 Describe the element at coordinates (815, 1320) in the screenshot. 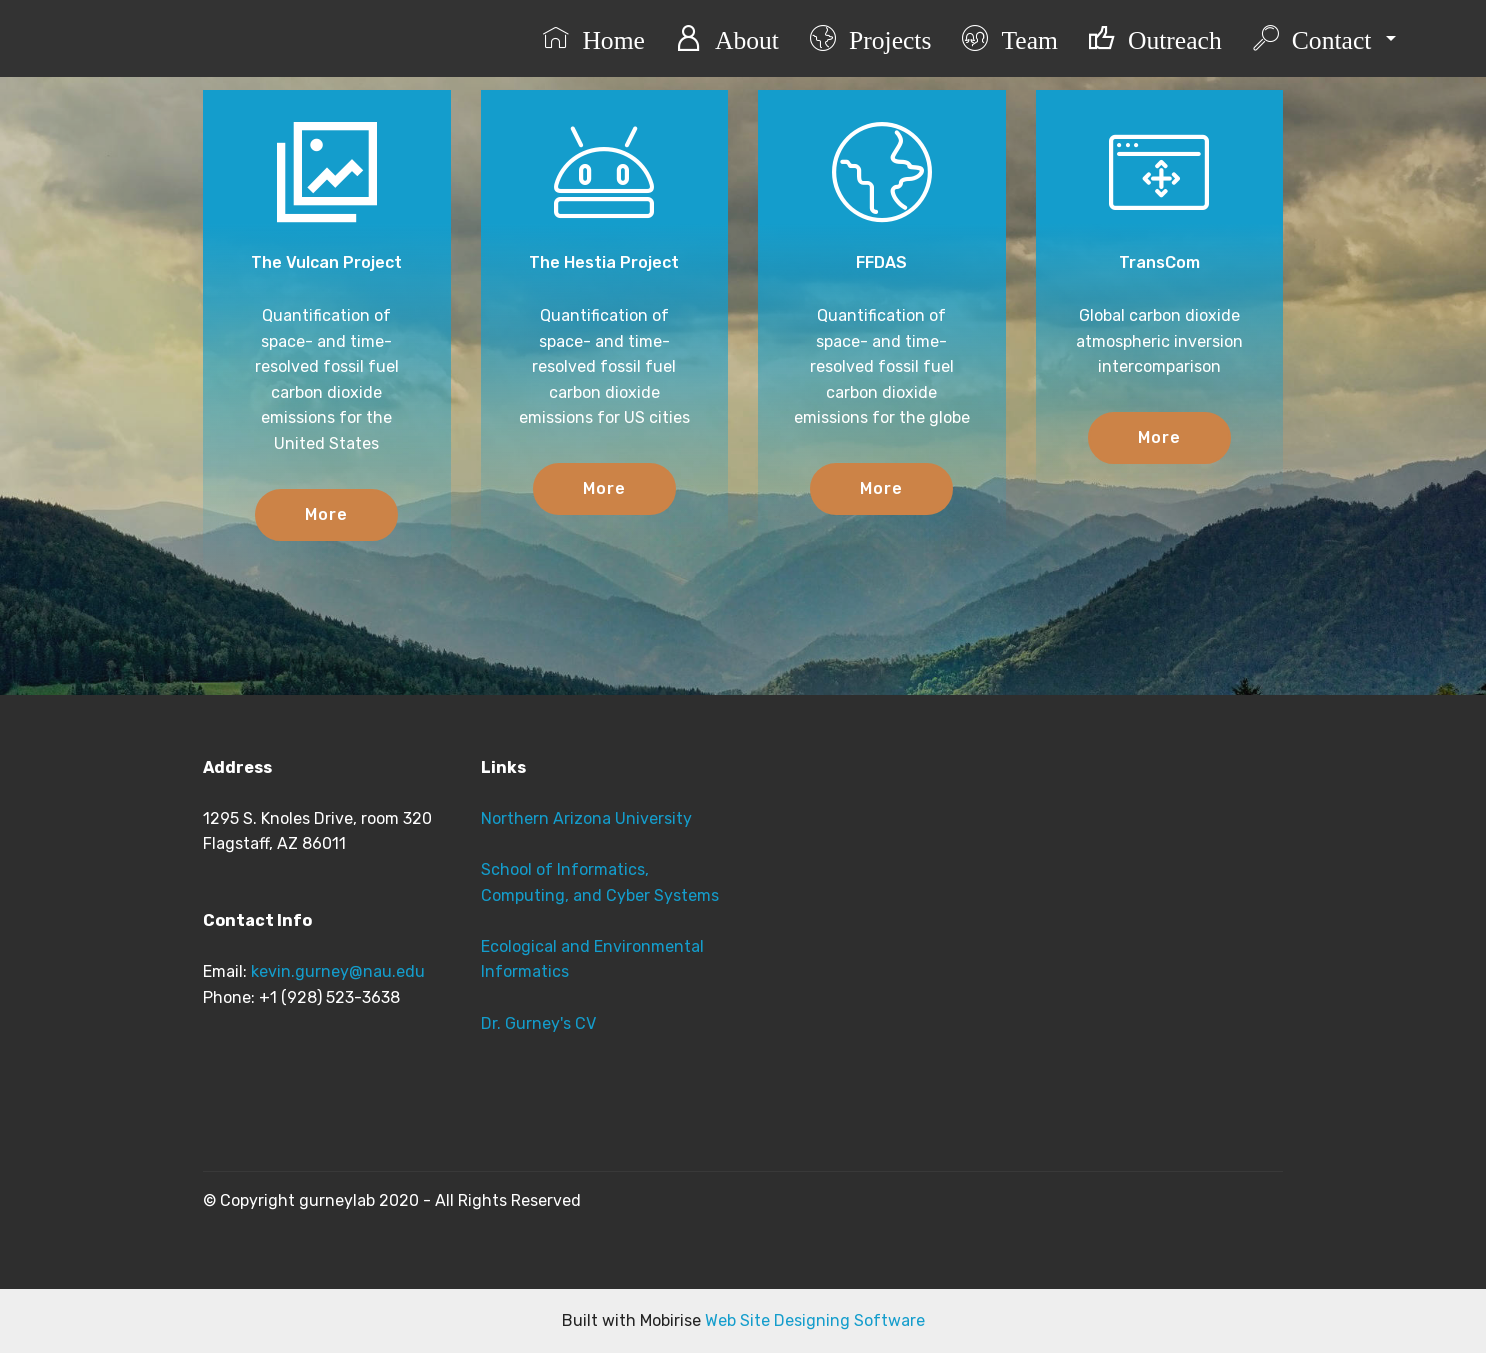

I see `Web Site Designing Software` at that location.